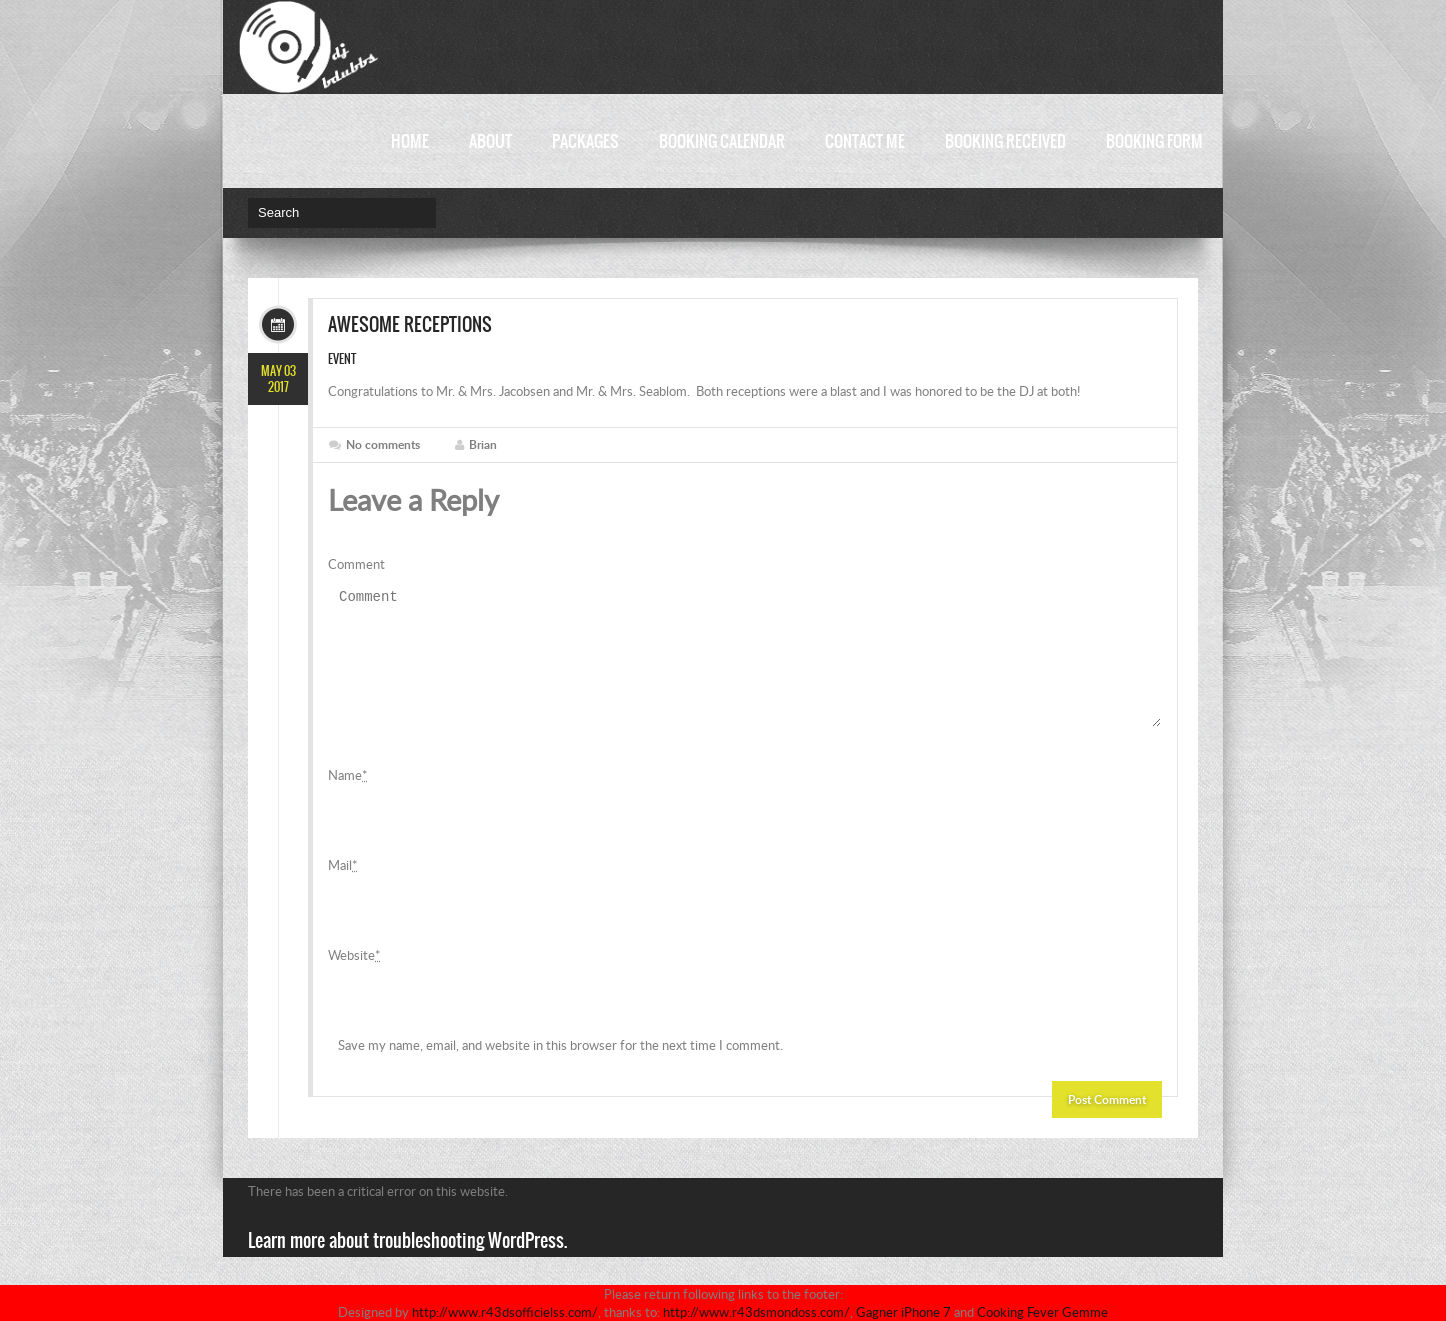  Describe the element at coordinates (407, 1264) in the screenshot. I see `Learn more about troubleshooting WordPress.` at that location.